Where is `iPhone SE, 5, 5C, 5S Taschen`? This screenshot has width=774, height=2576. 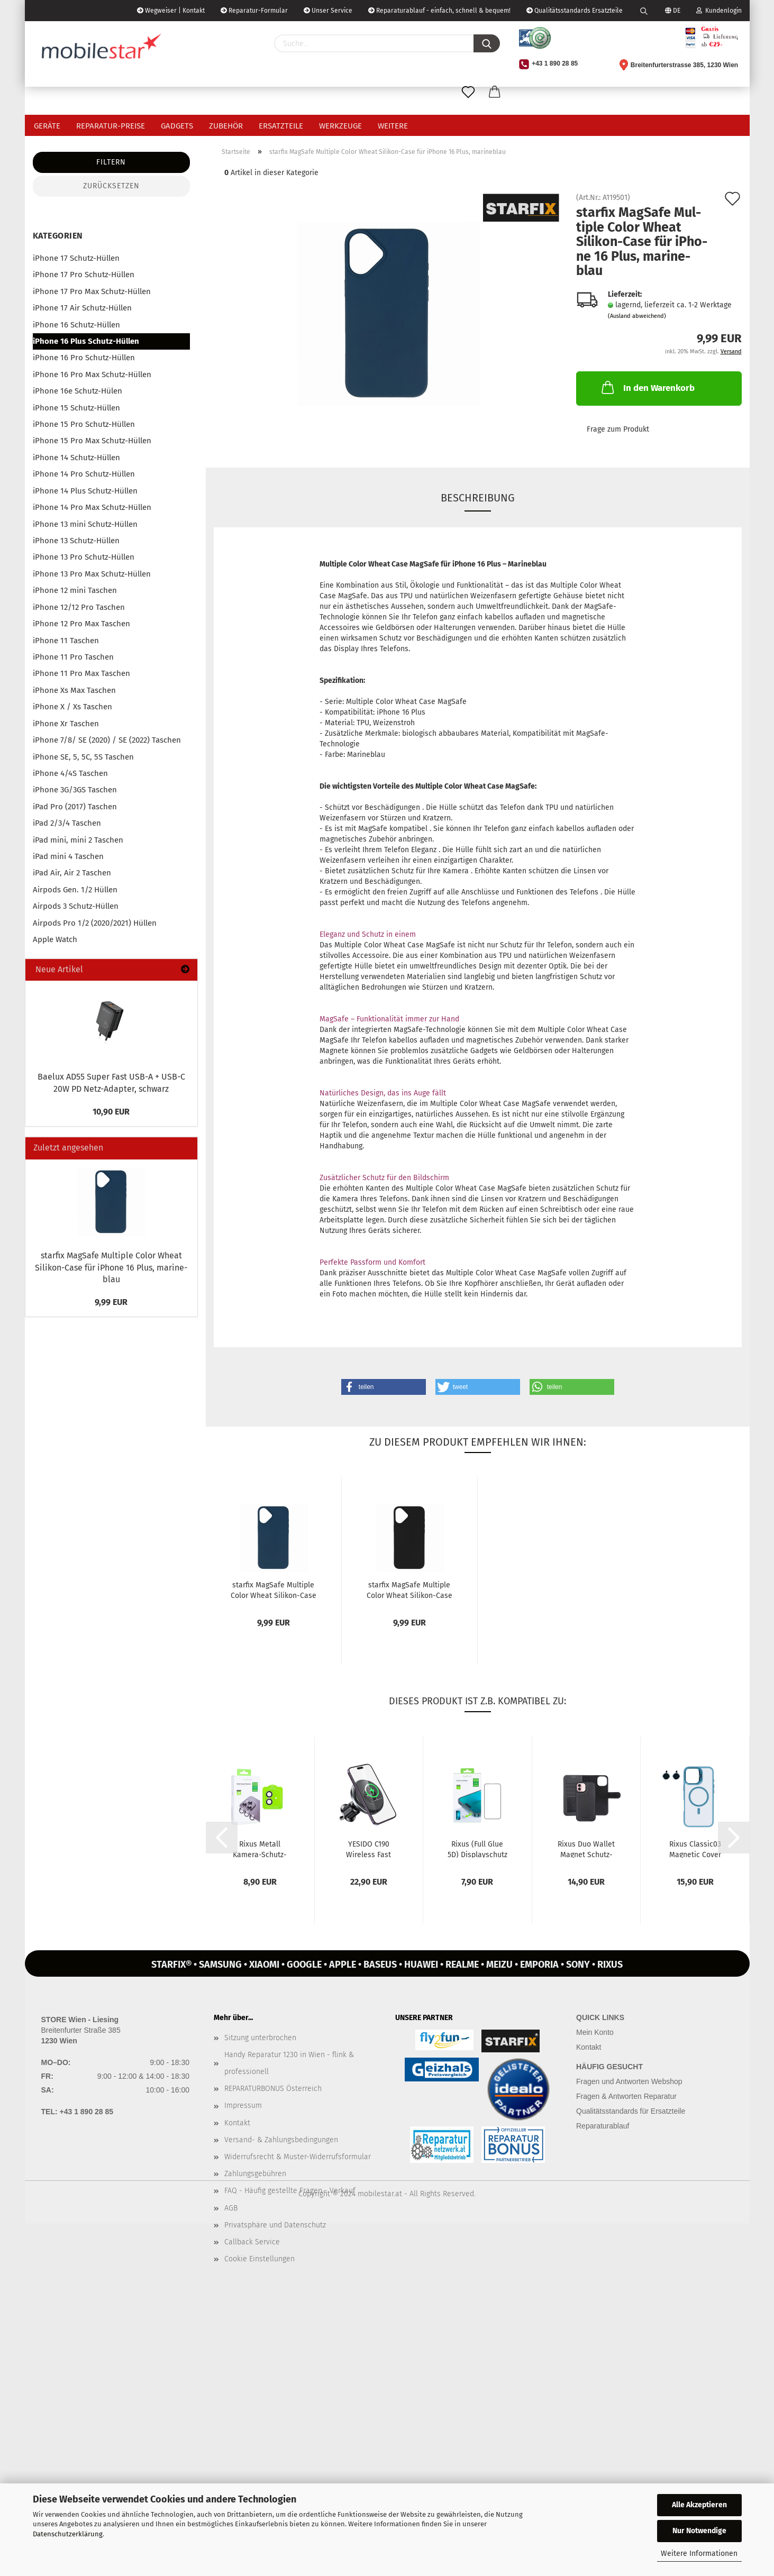
iPhone SE, 5, 5C, 5S Taschen is located at coordinates (83, 757).